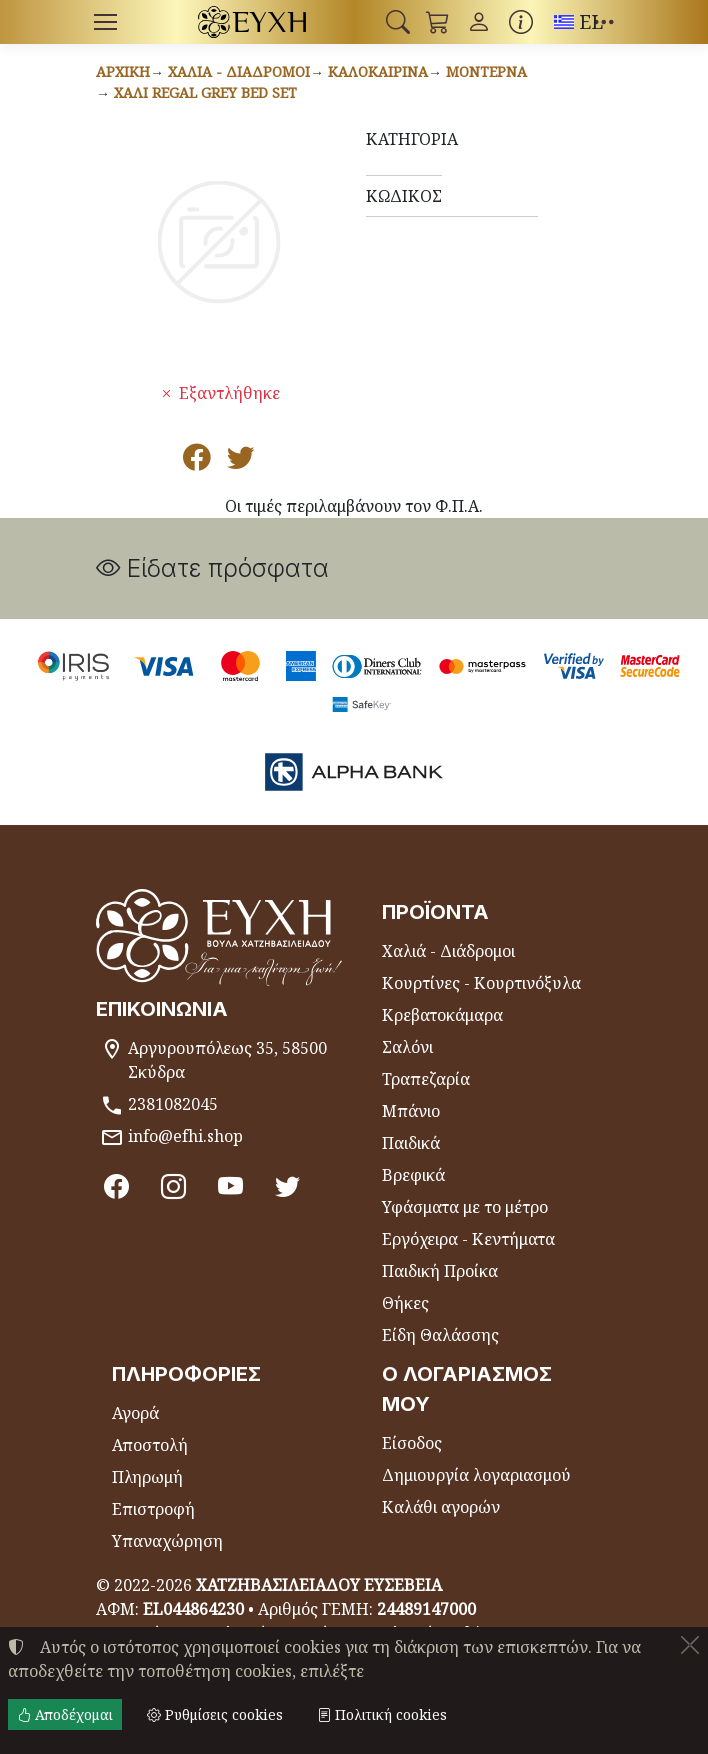  Describe the element at coordinates (147, 1477) in the screenshot. I see `Πληρωμή` at that location.